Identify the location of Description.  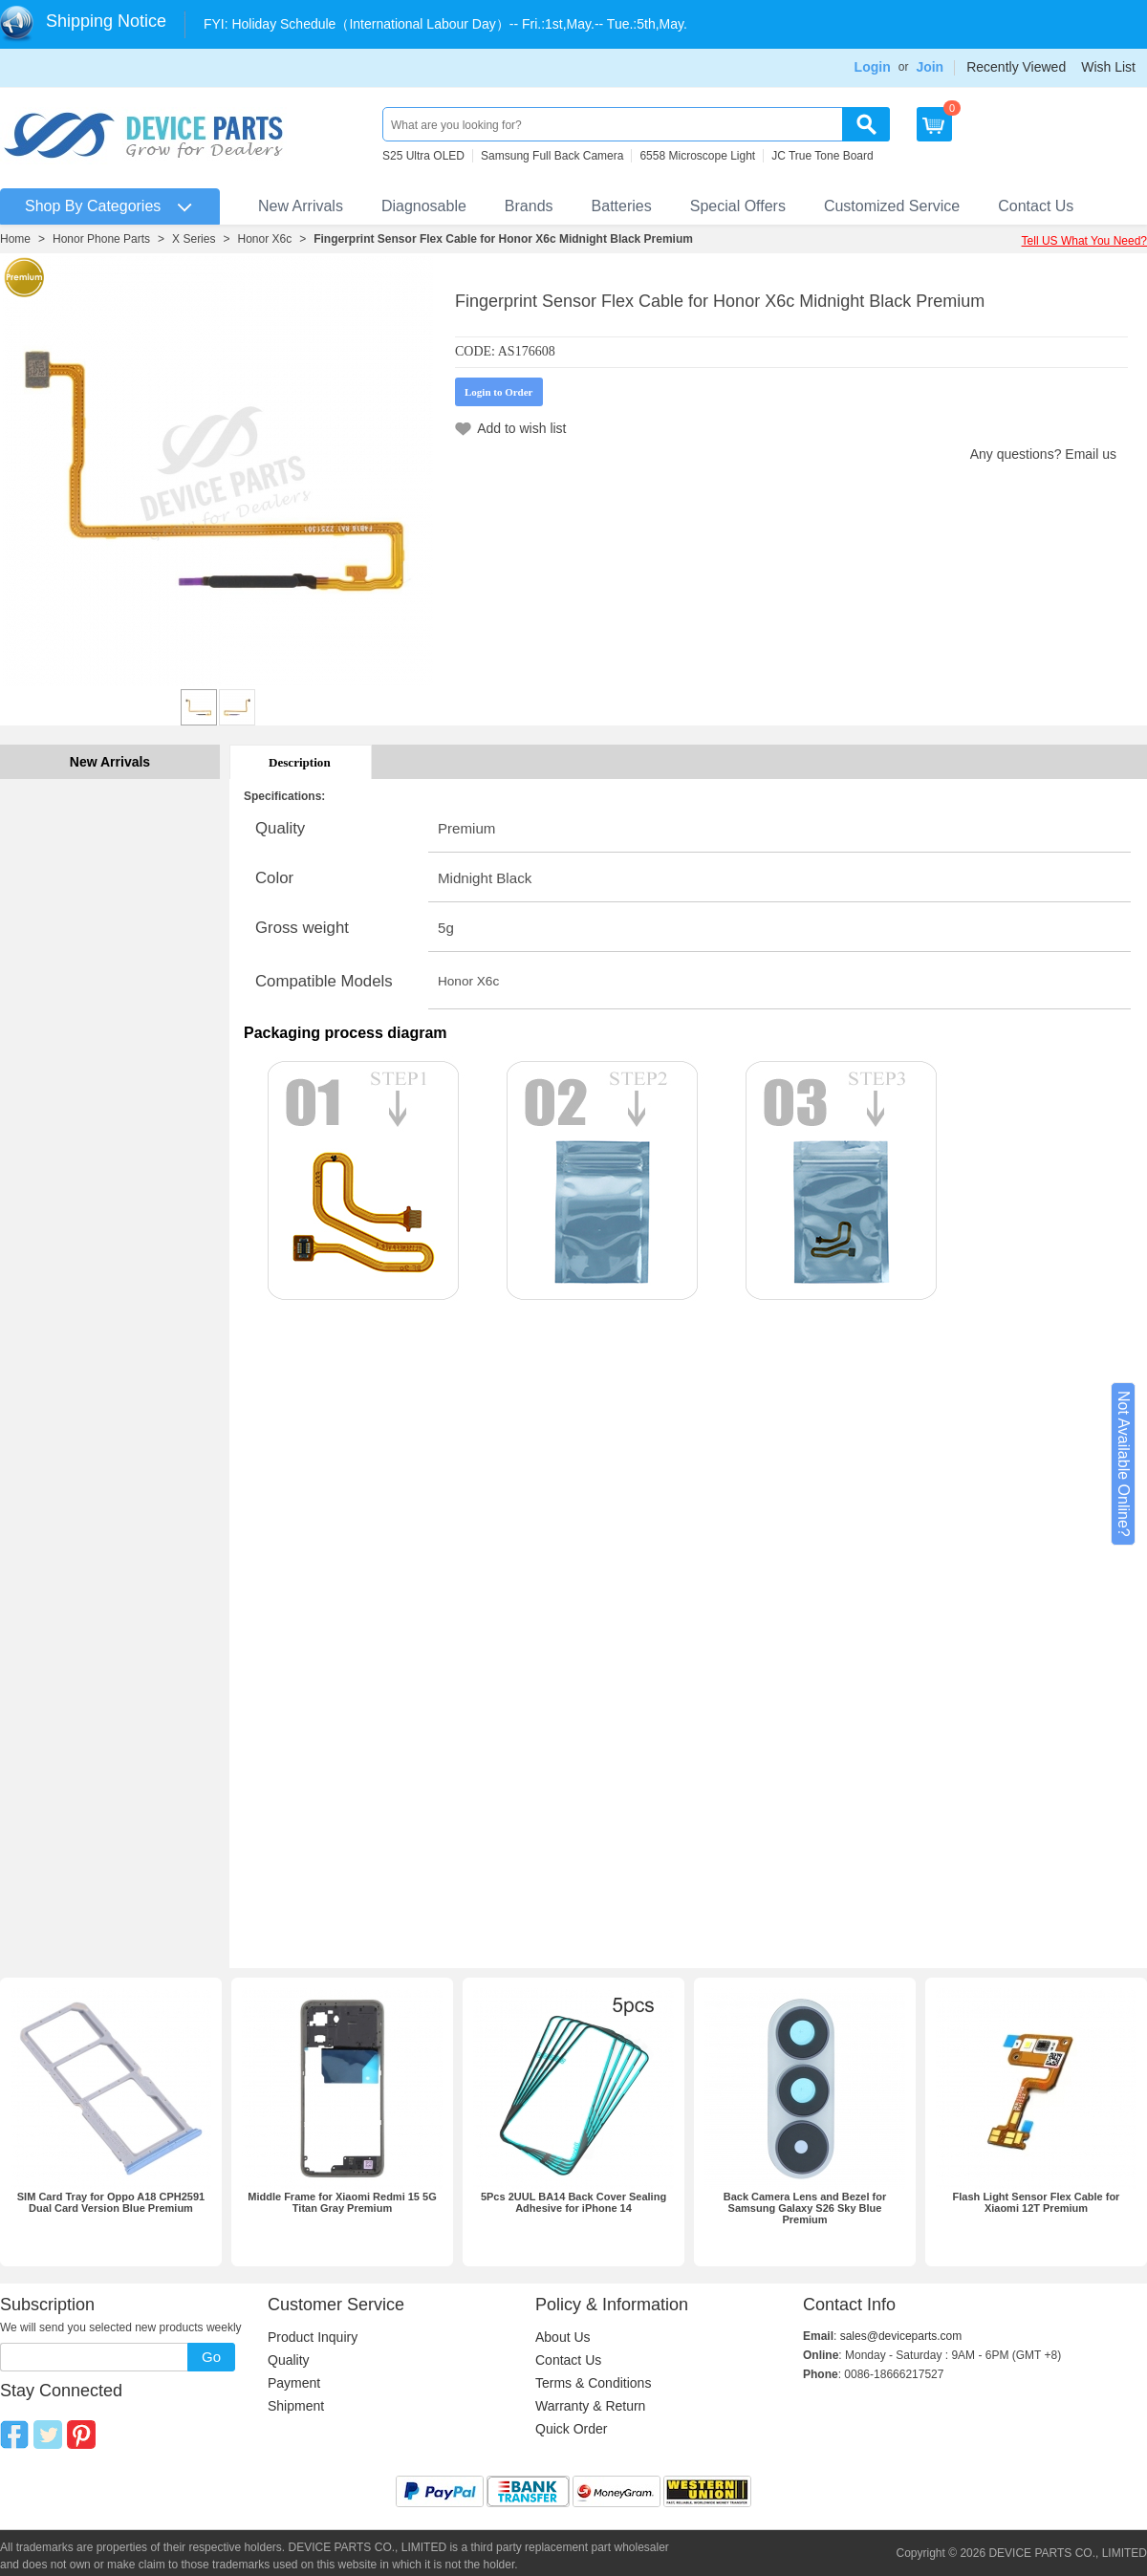
(300, 762).